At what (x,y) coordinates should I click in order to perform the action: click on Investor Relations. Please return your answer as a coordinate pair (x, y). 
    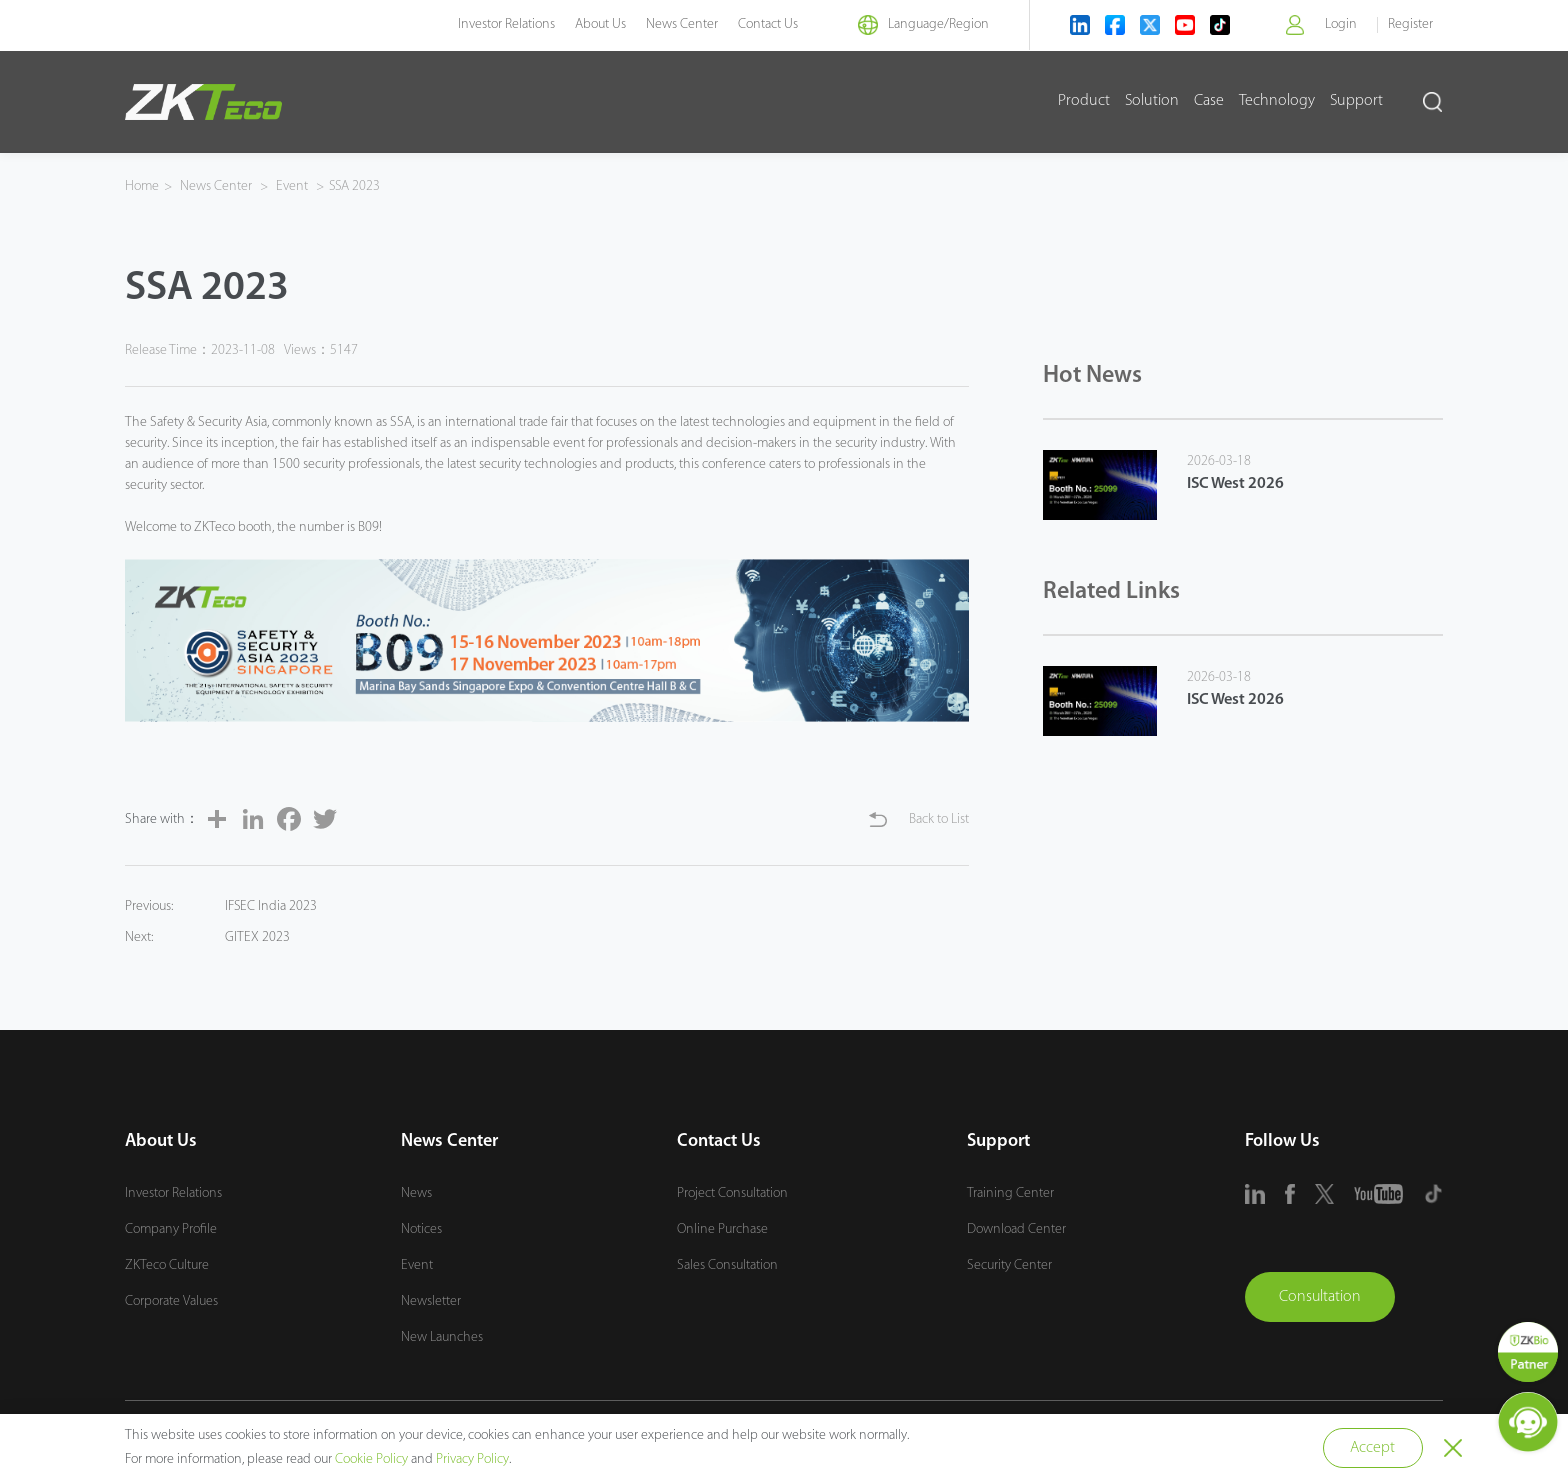
    Looking at the image, I should click on (506, 24).